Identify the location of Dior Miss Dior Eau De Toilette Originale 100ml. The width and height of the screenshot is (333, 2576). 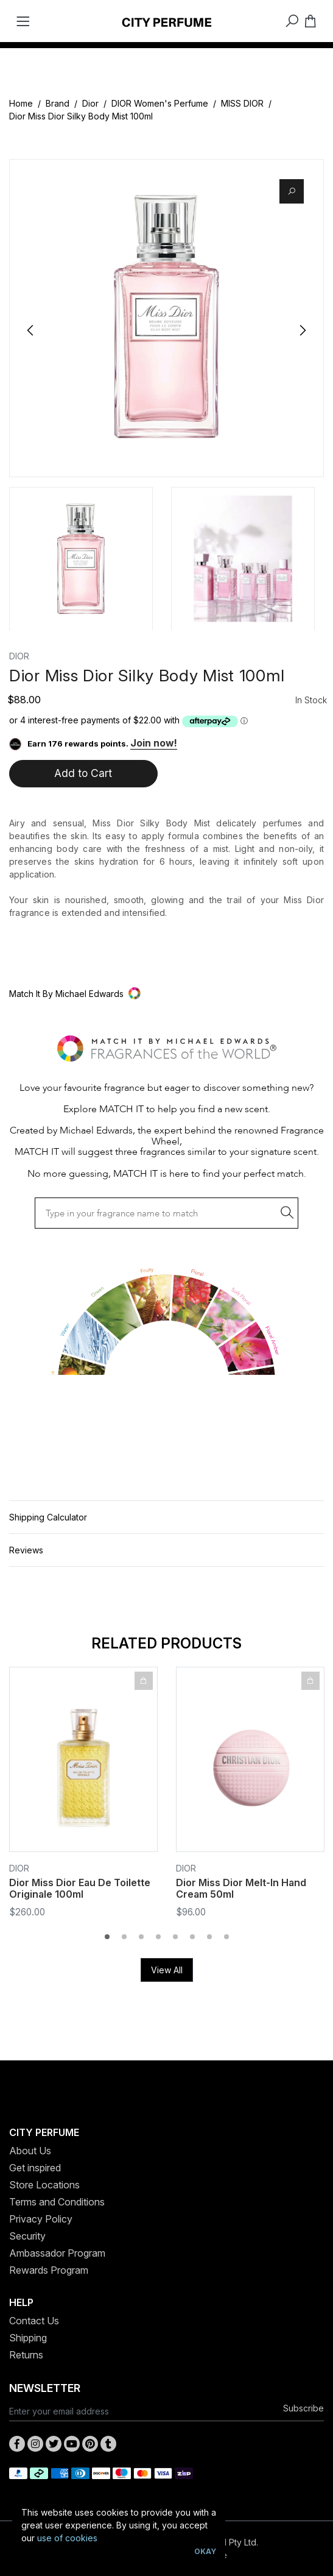
(79, 1888).